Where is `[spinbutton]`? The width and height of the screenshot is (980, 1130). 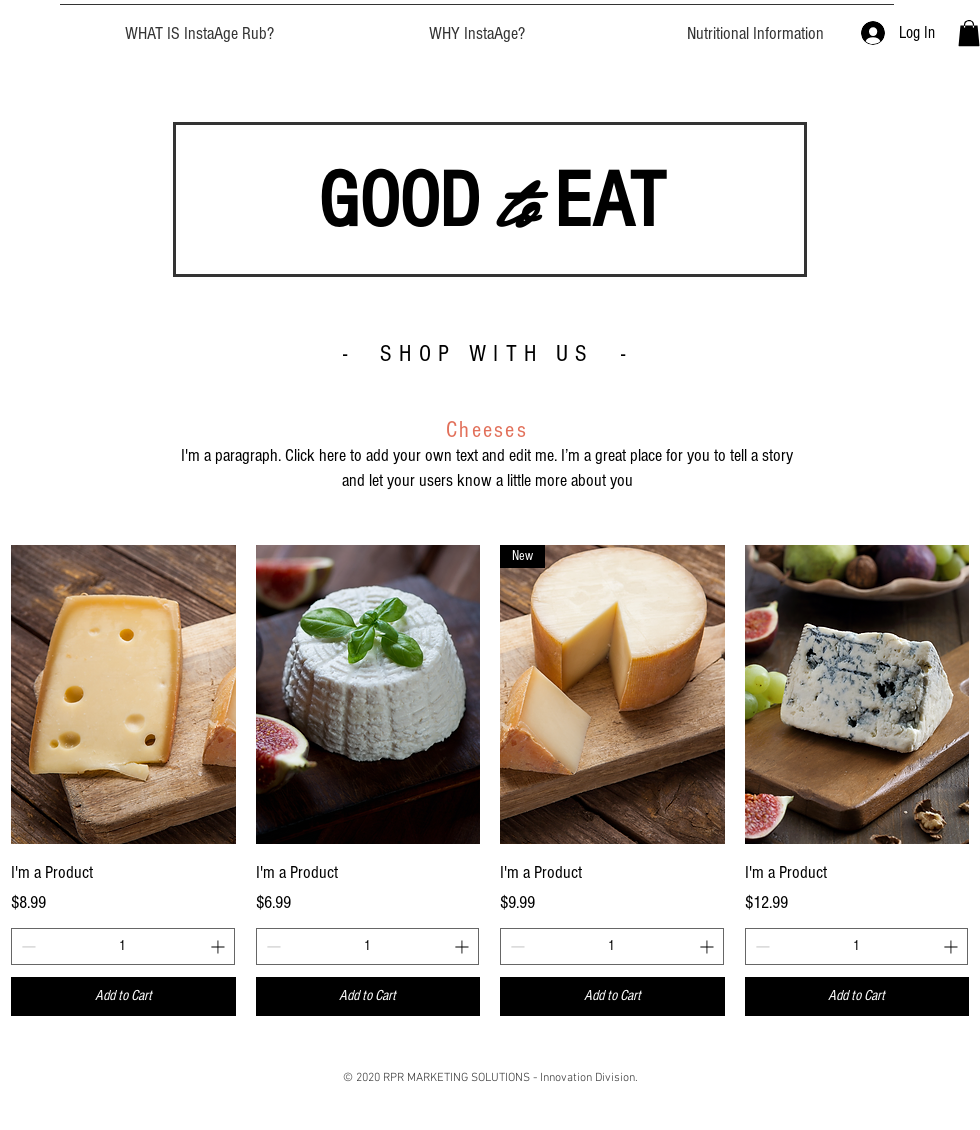
[spinbutton] is located at coordinates (123, 946).